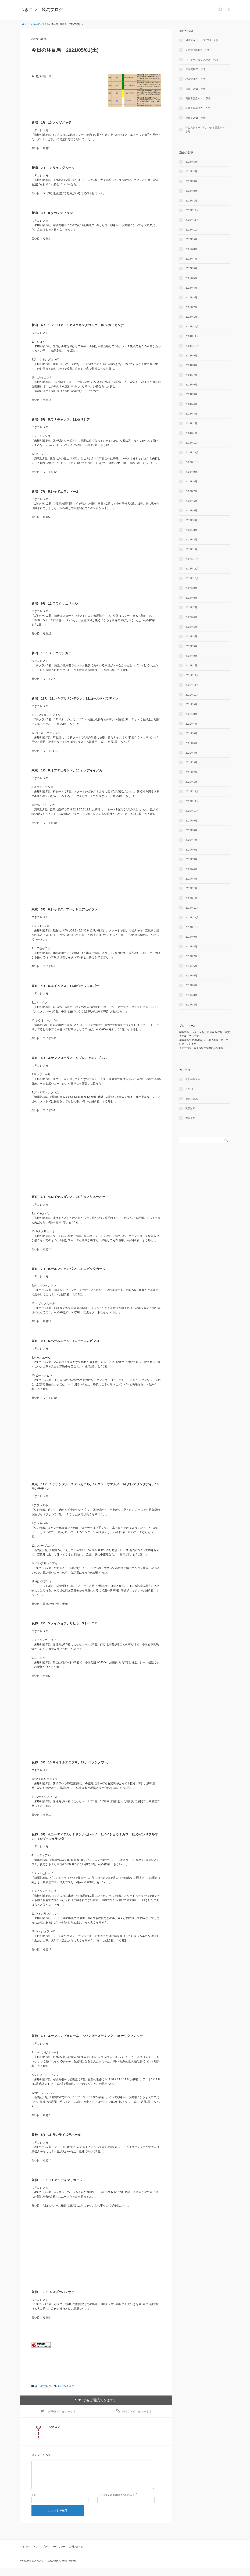  Describe the element at coordinates (192, 917) in the screenshot. I see `2019年11月` at that location.